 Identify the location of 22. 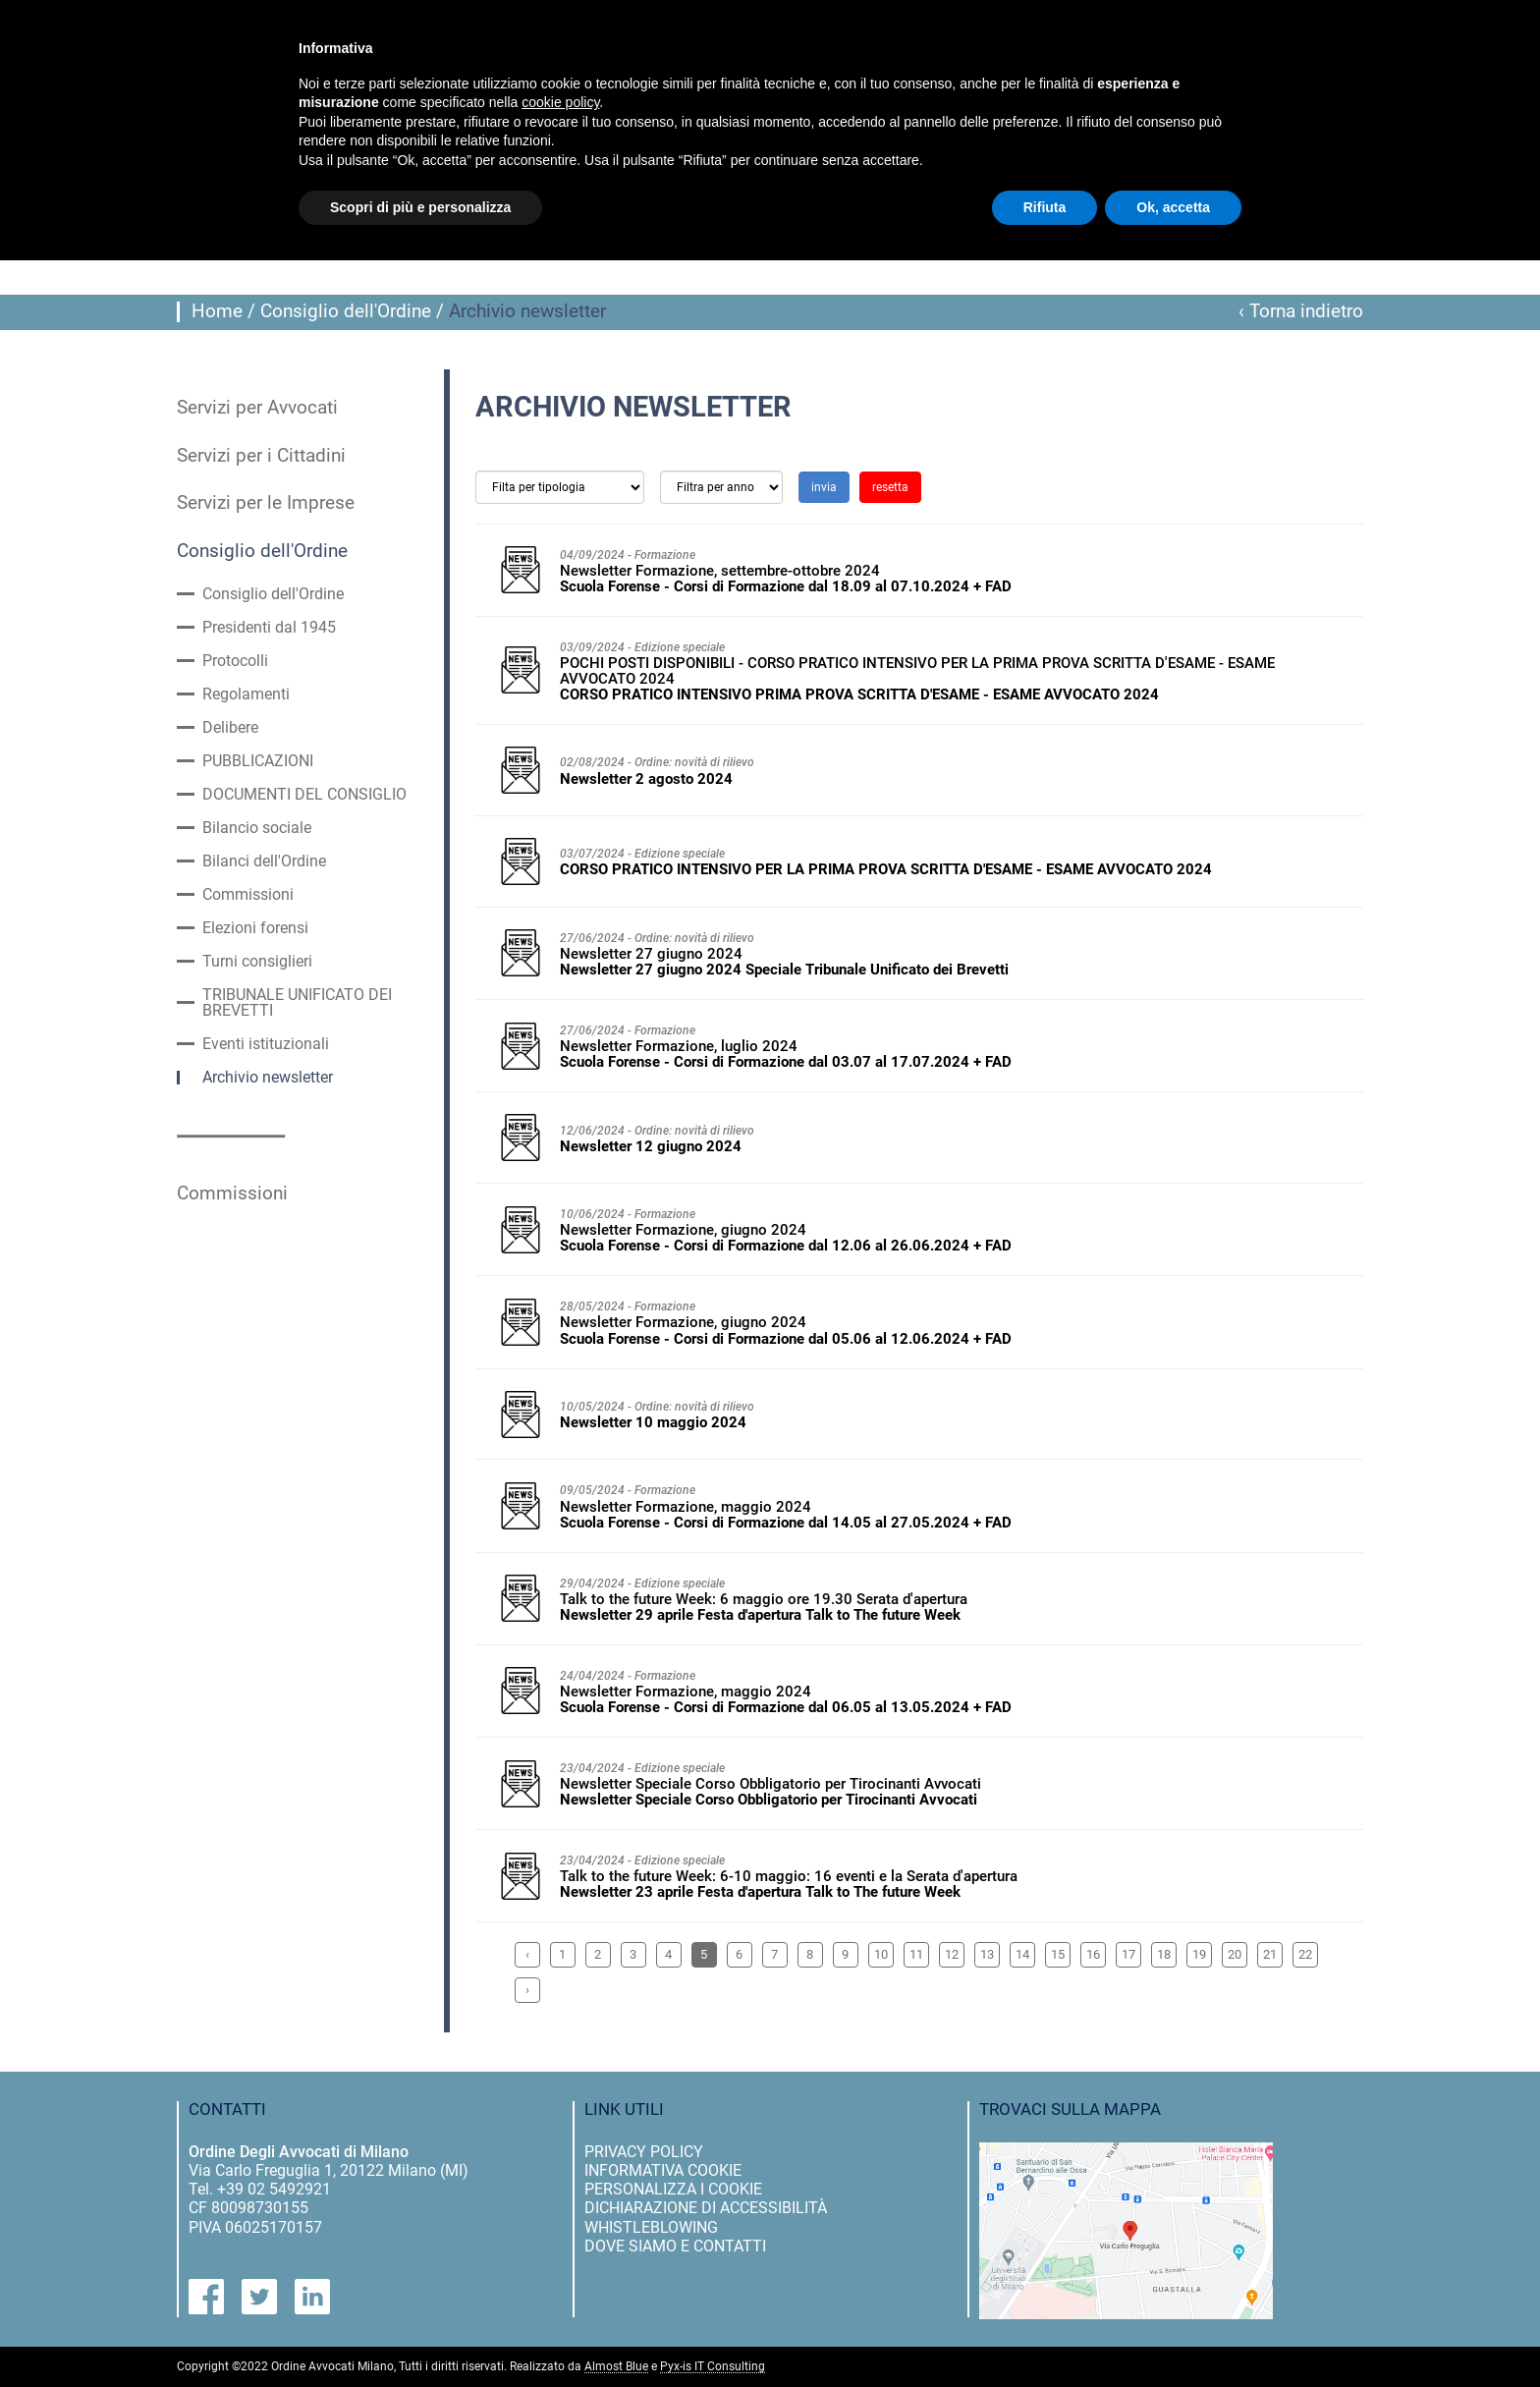
(1305, 1954).